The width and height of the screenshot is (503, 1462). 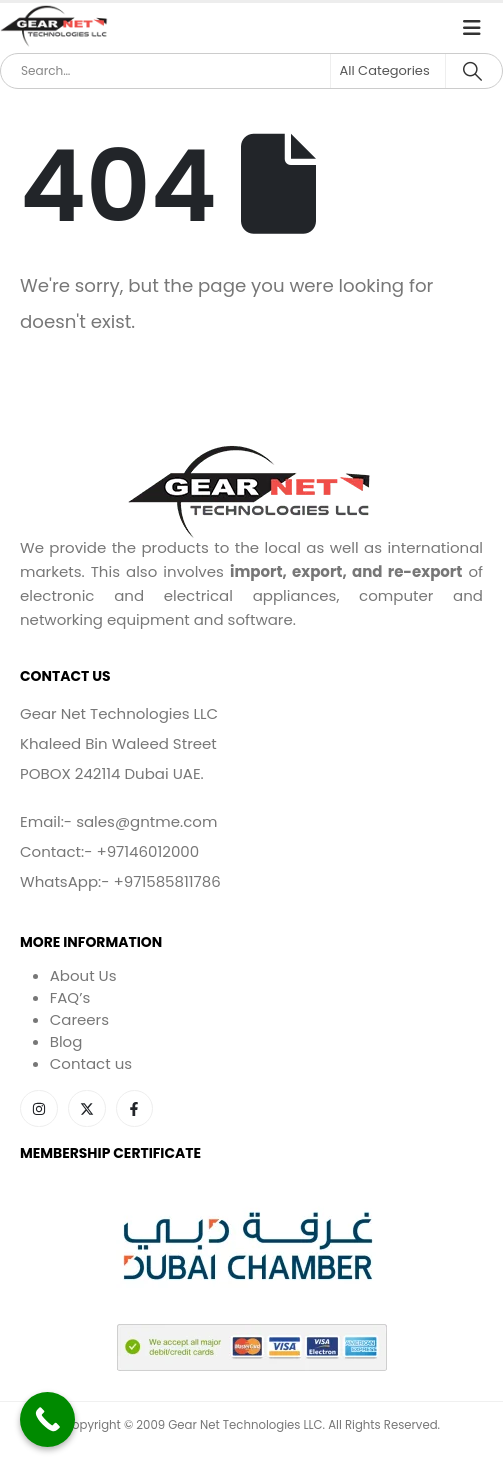 I want to click on About Us, so click(x=83, y=975).